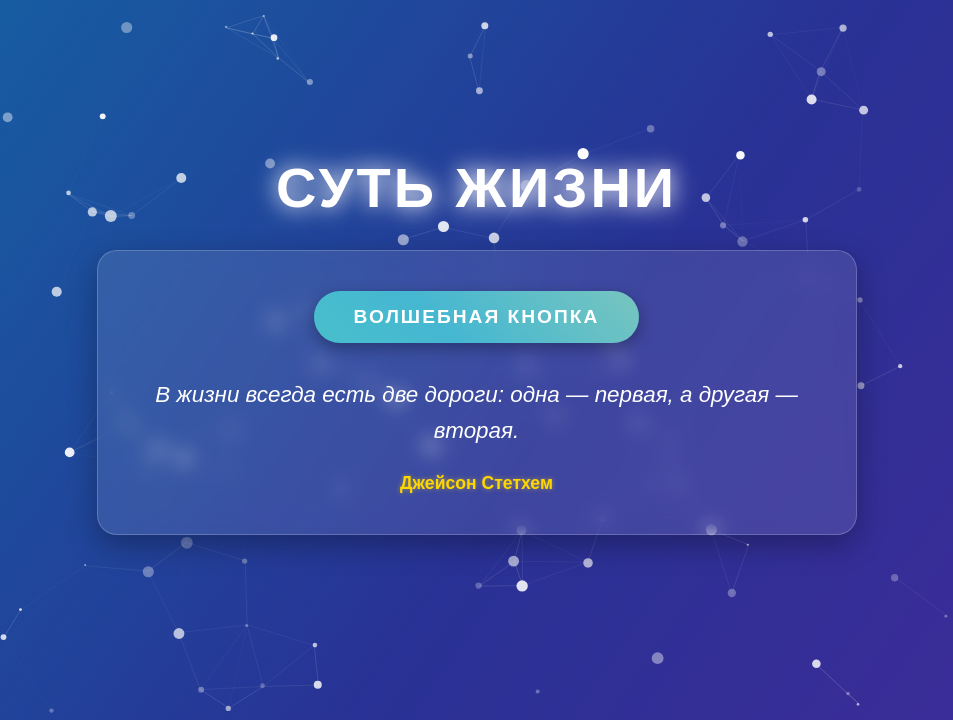 This screenshot has width=953, height=720. I want to click on Волшебная кнопка, so click(477, 316).